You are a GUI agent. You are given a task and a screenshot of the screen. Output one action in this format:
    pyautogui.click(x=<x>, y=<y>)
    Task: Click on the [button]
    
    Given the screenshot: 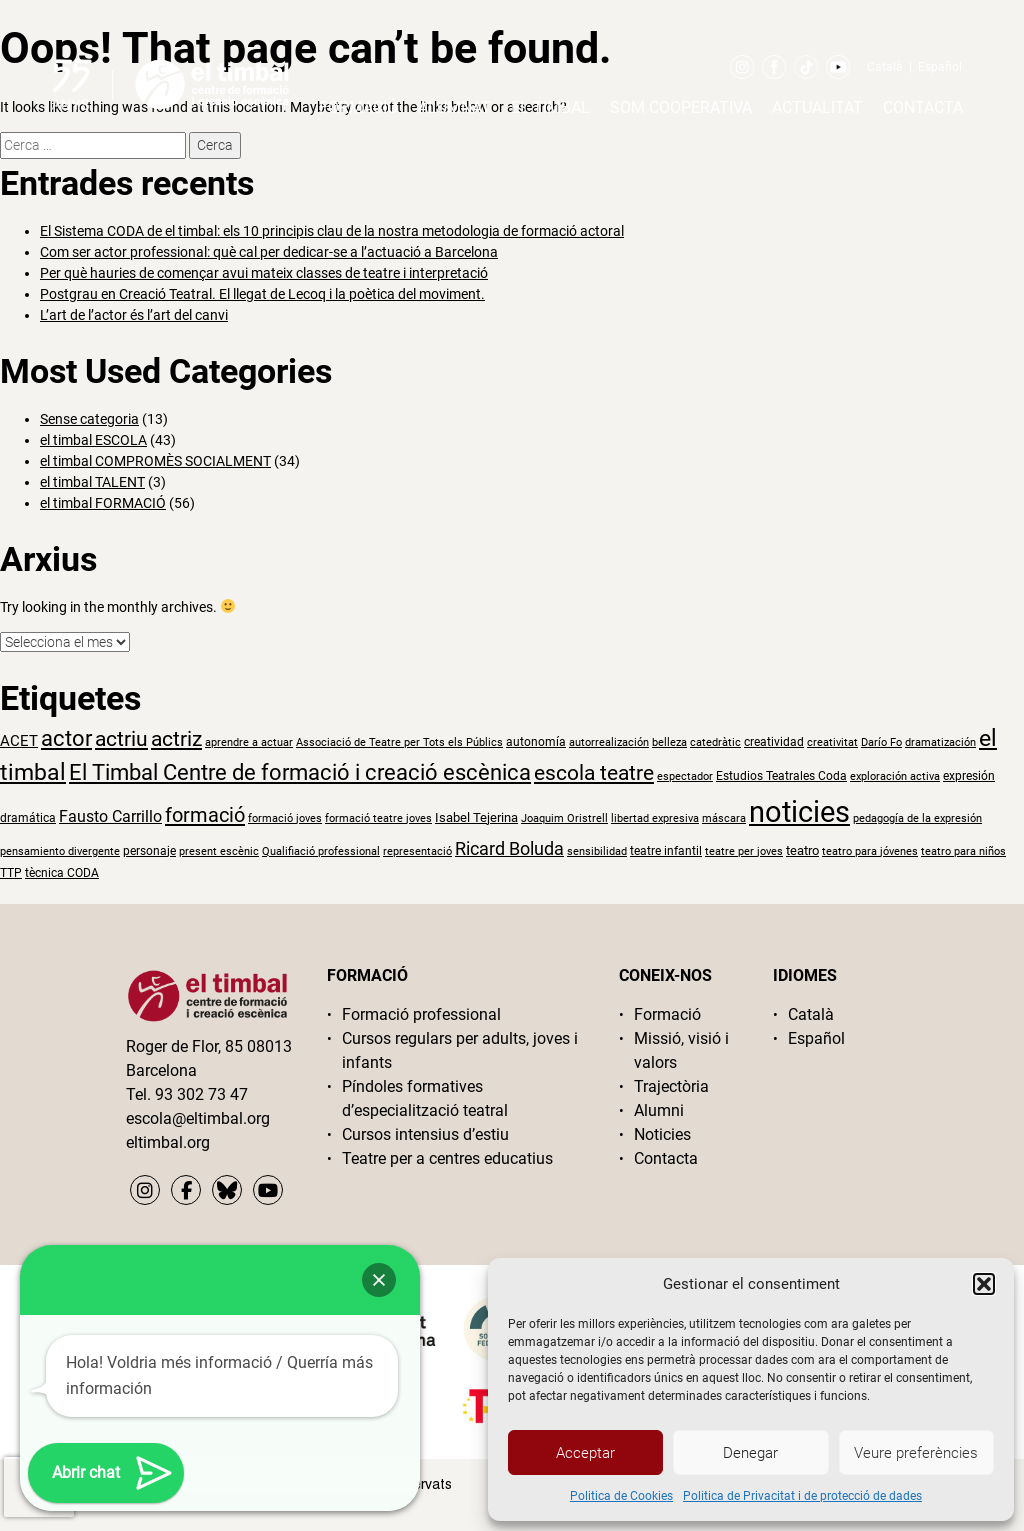 What is the action you would take?
    pyautogui.click(x=984, y=1284)
    